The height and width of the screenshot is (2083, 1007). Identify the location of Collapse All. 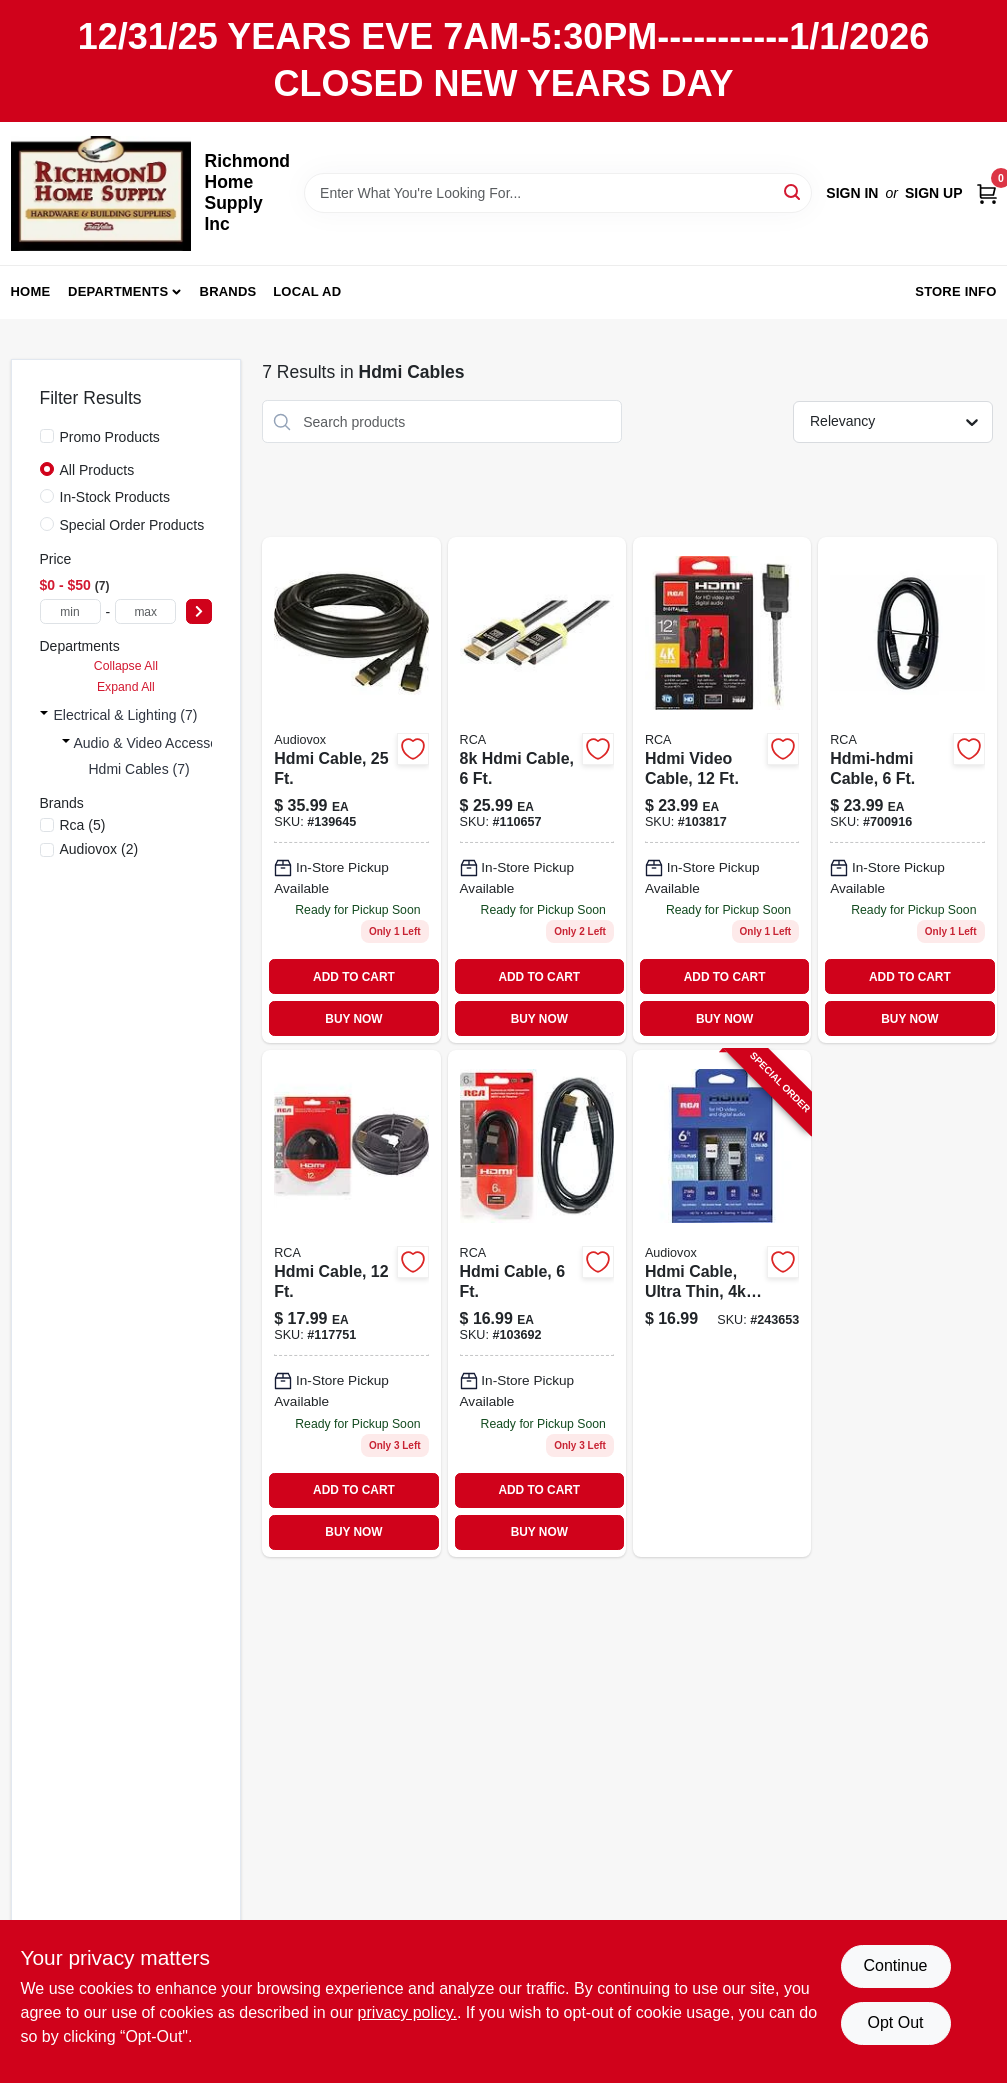
(126, 666).